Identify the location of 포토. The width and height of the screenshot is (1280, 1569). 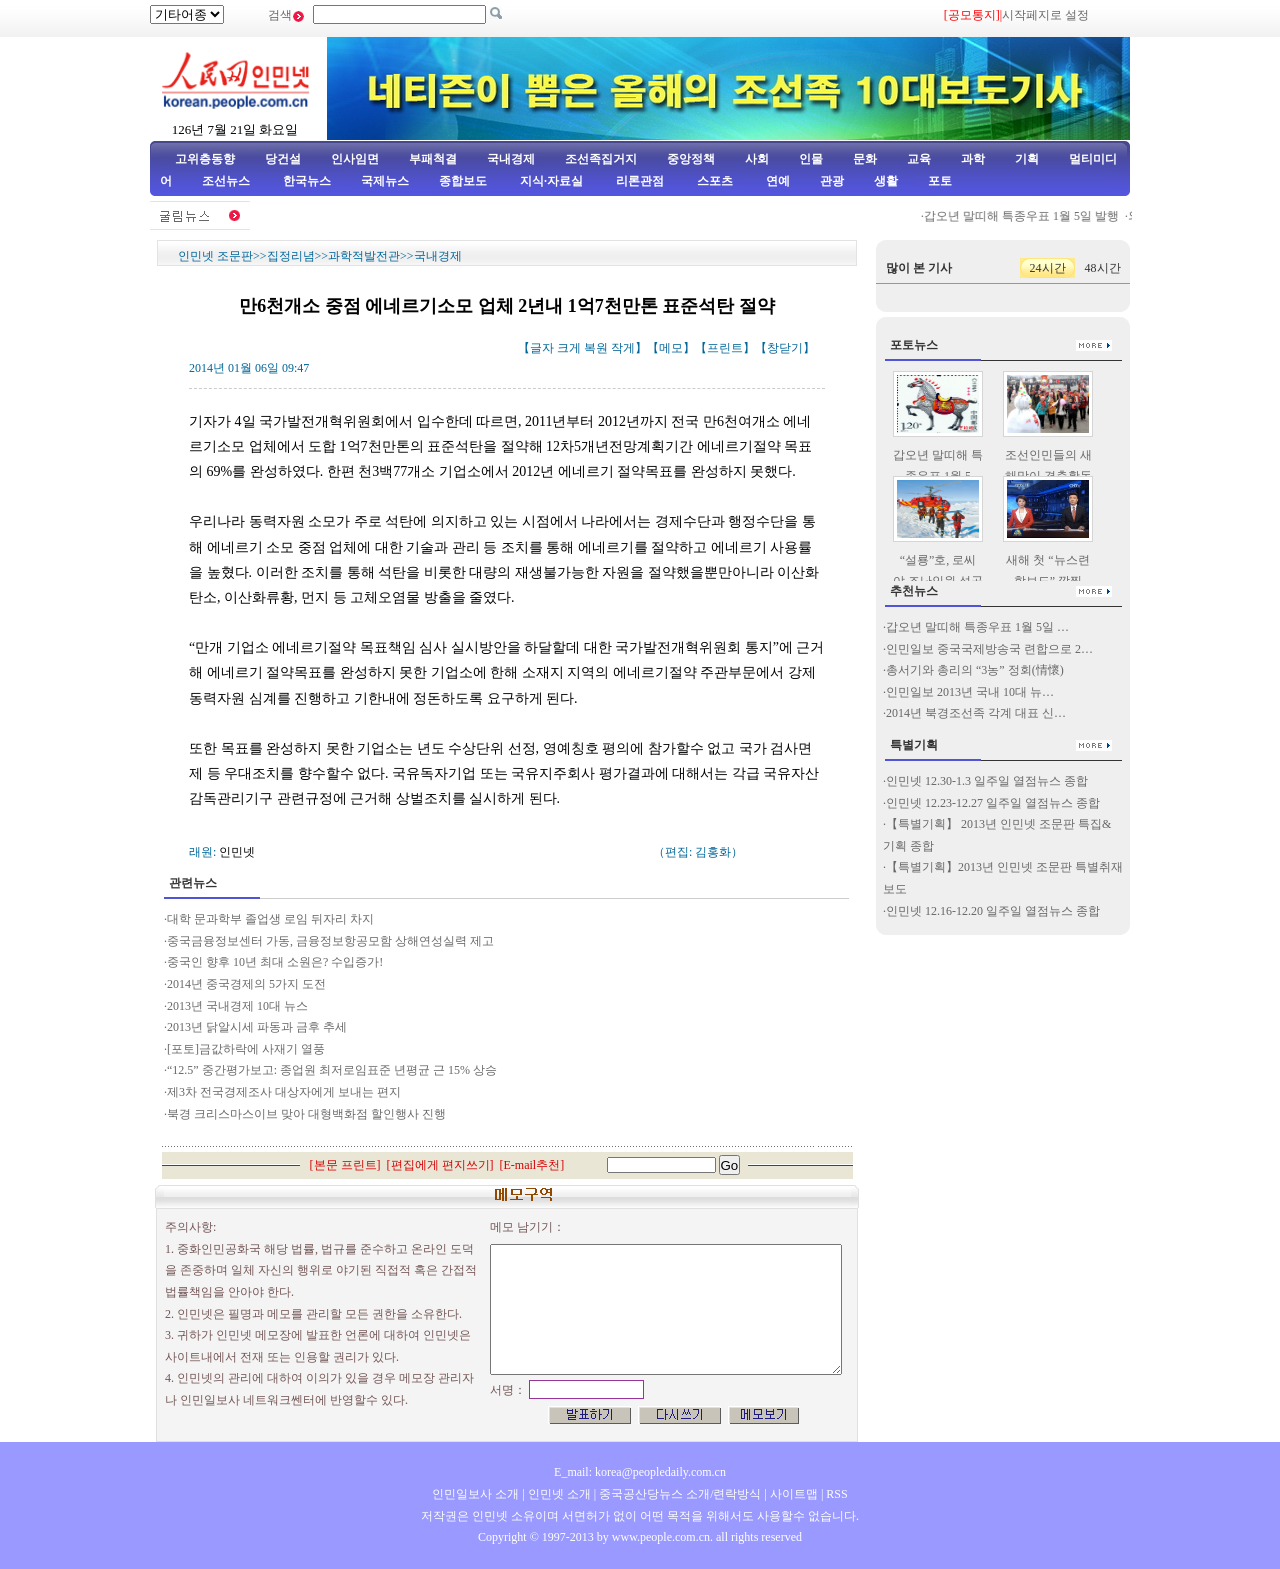
(940, 181).